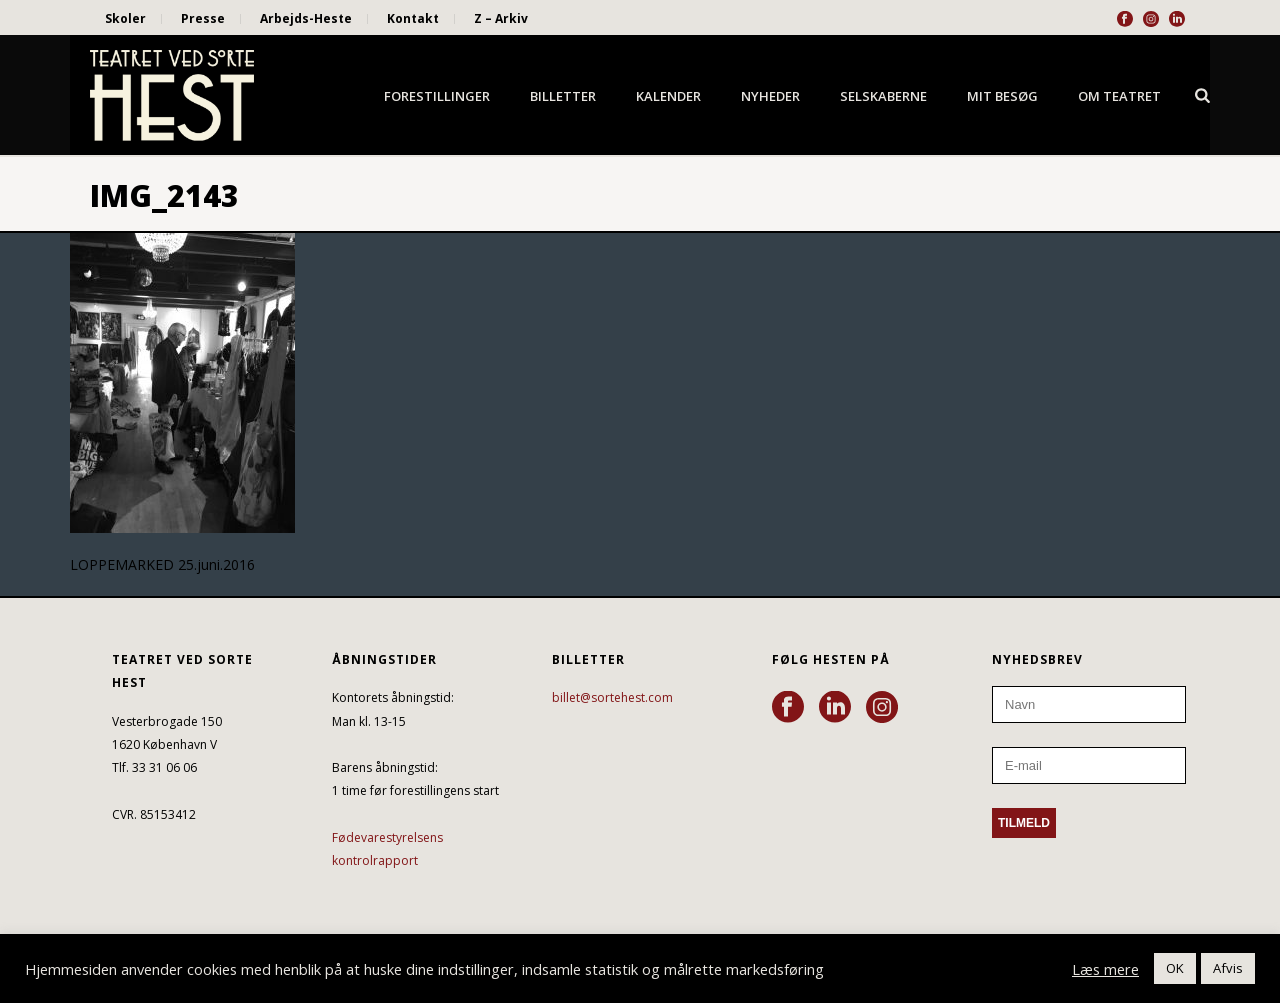  What do you see at coordinates (437, 96) in the screenshot?
I see `Forestillinger` at bounding box center [437, 96].